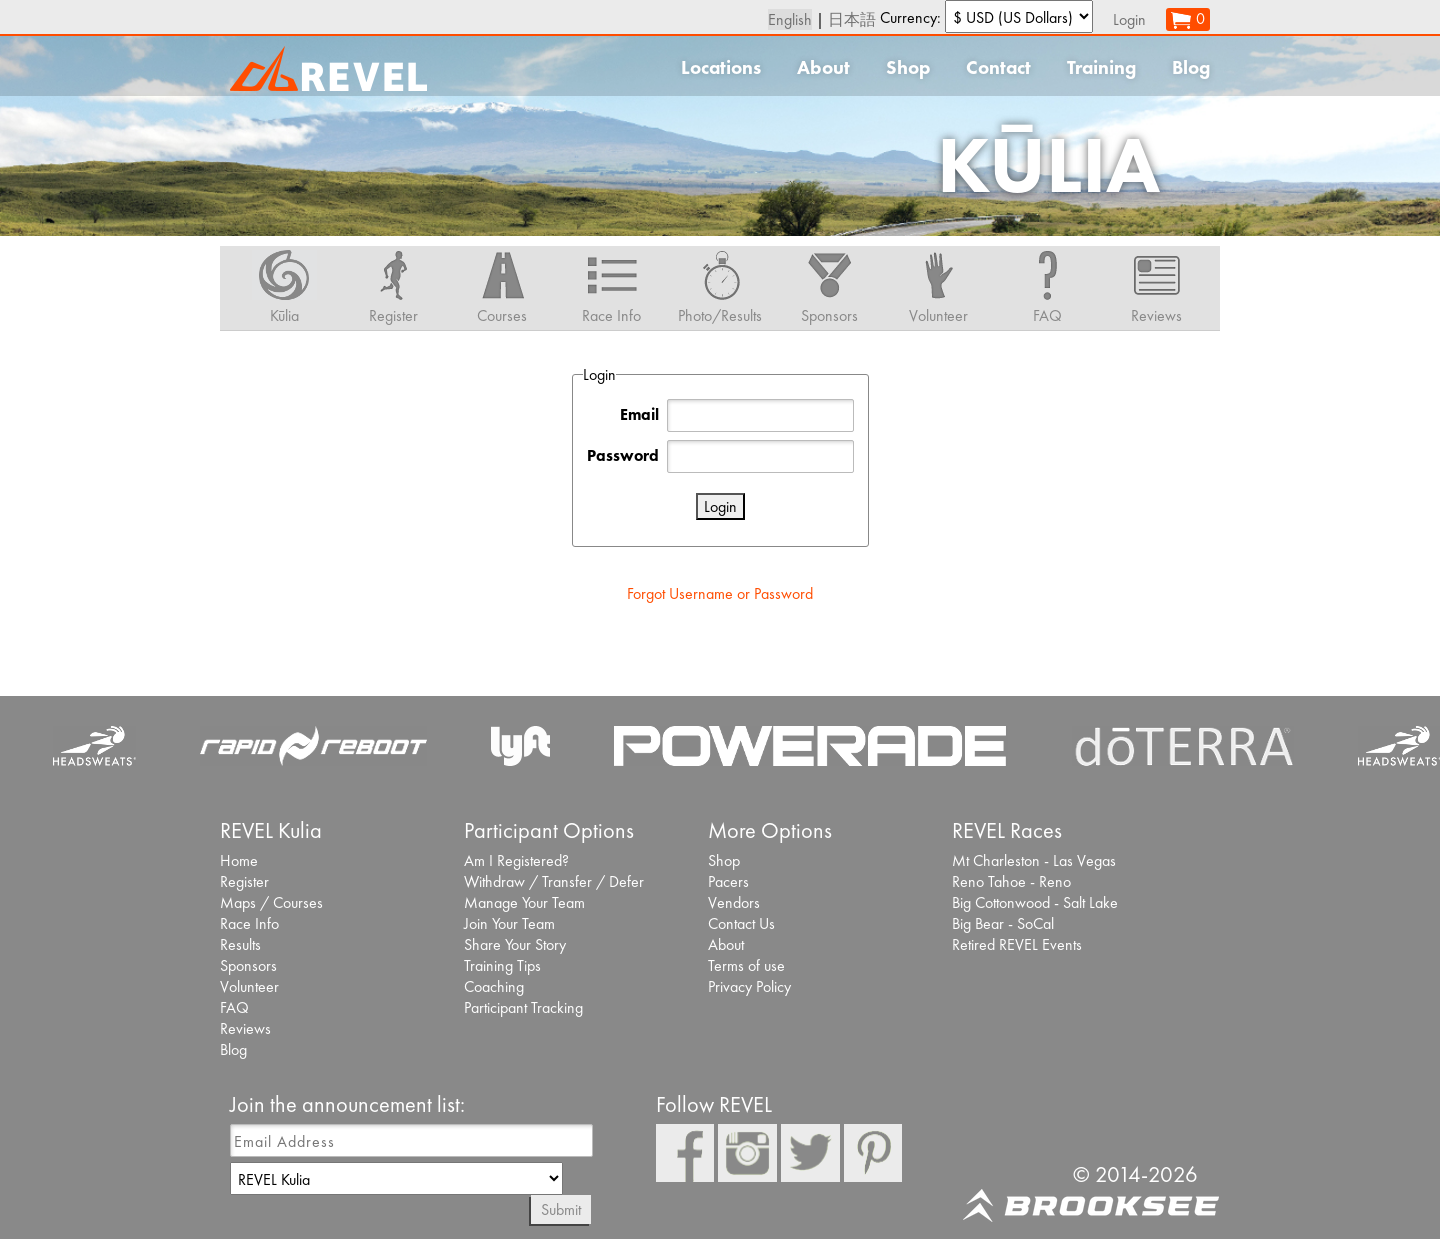  What do you see at coordinates (515, 944) in the screenshot?
I see `Share Your Story` at bounding box center [515, 944].